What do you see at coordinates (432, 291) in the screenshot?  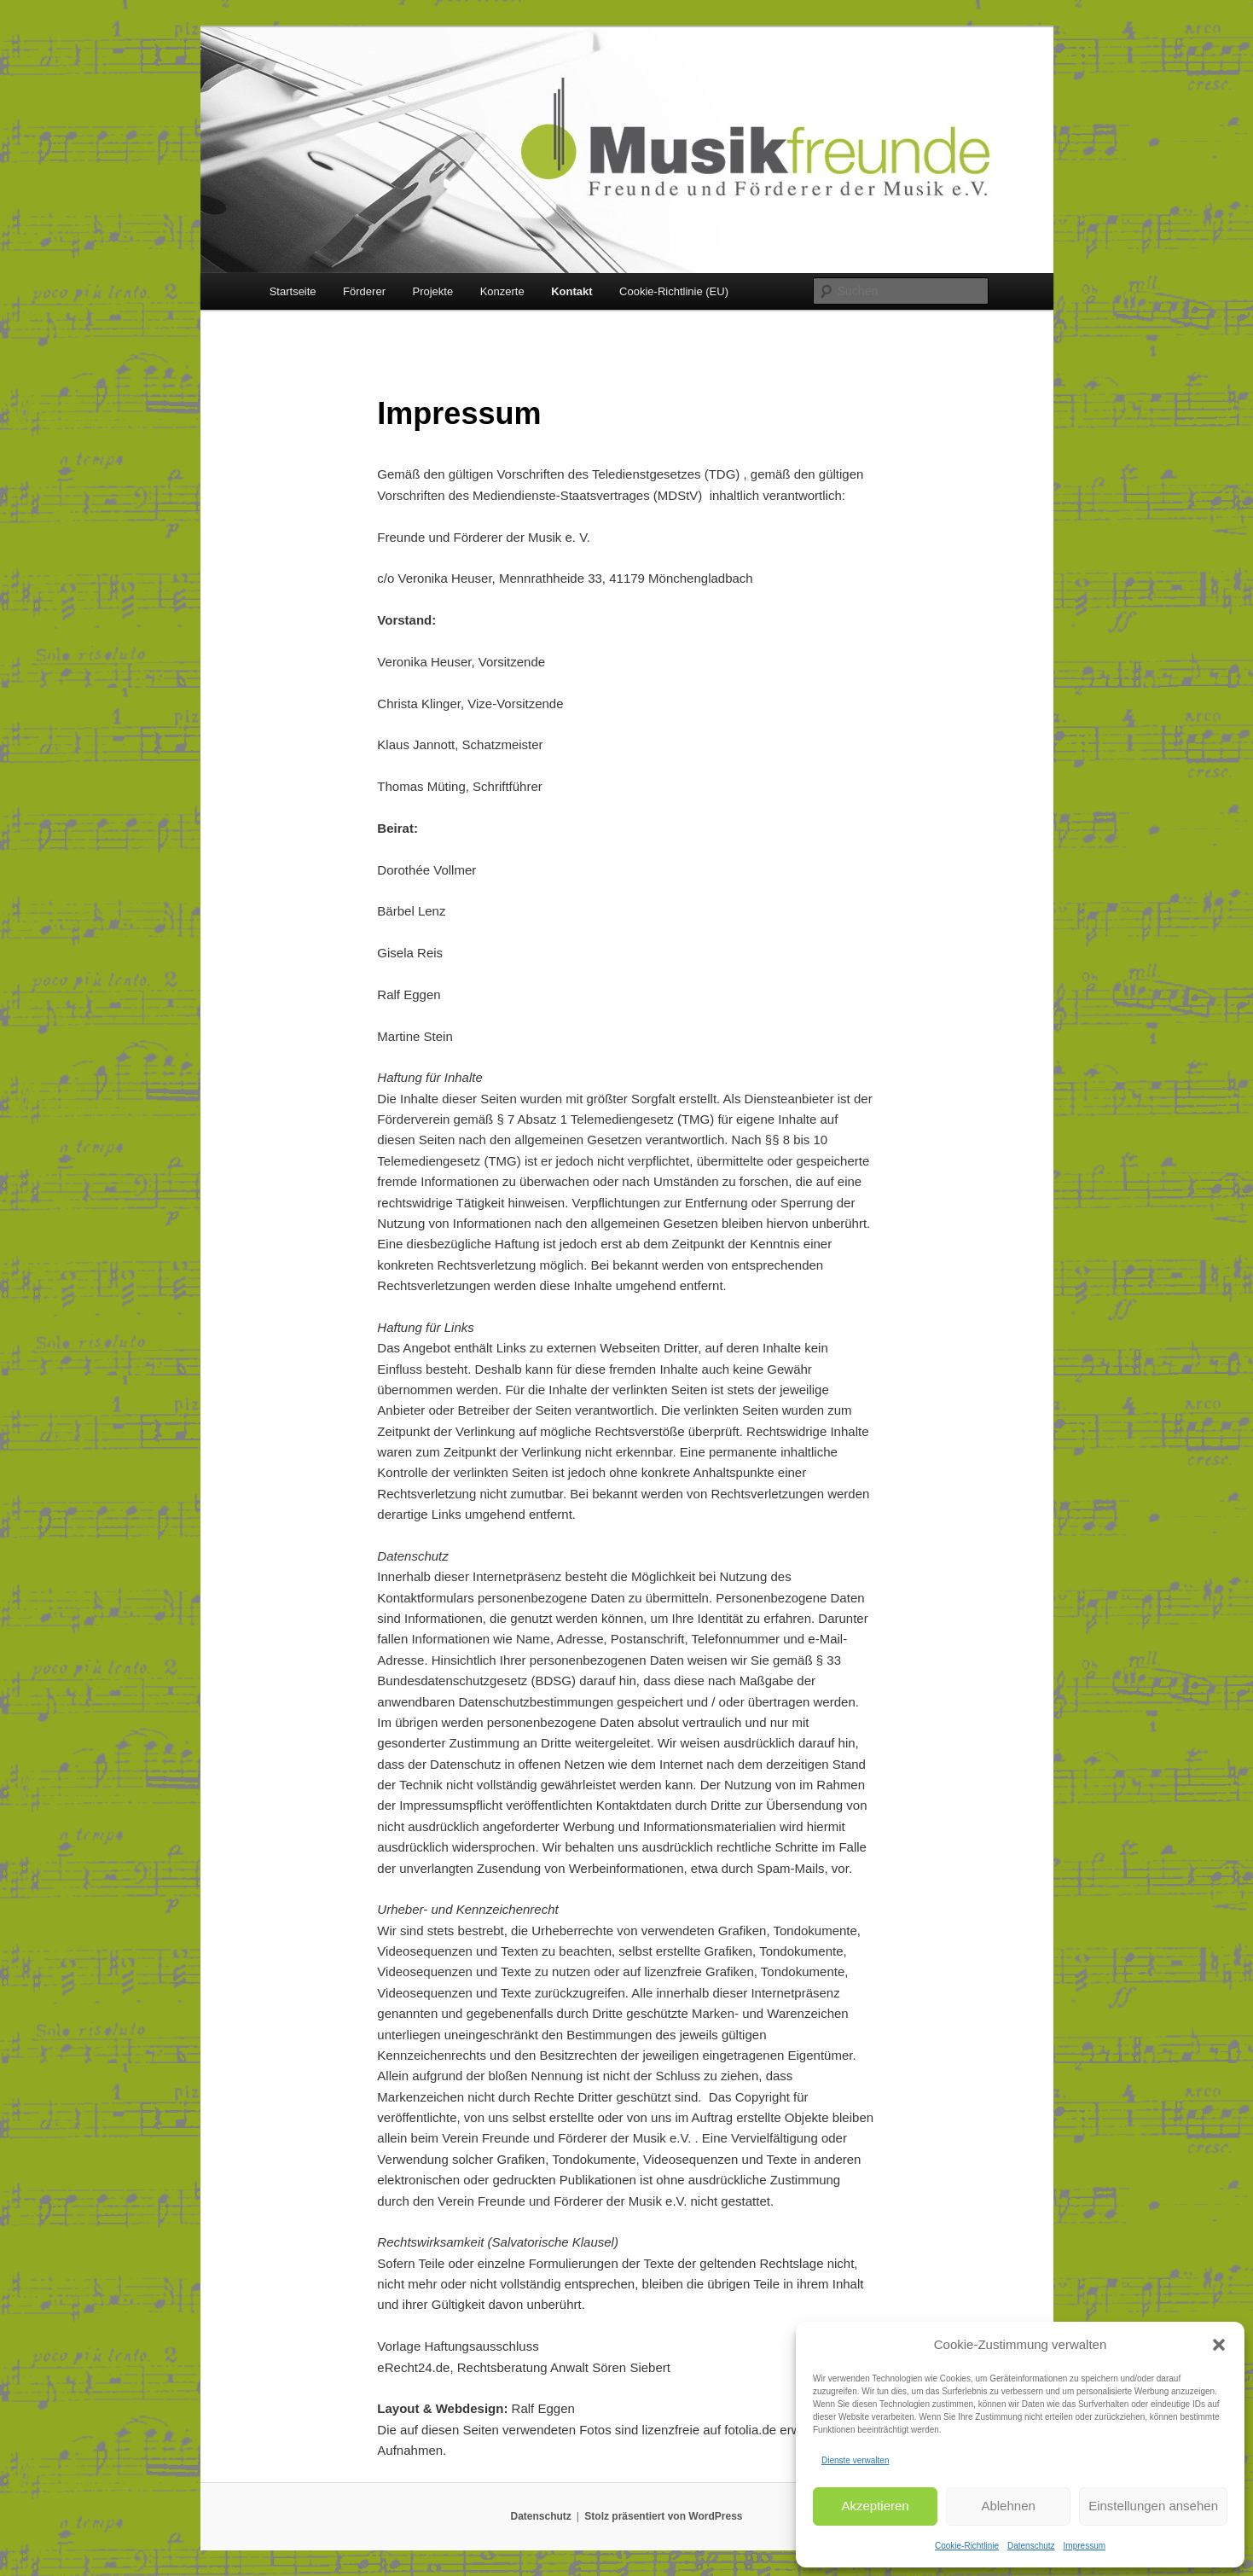 I see `Projekte` at bounding box center [432, 291].